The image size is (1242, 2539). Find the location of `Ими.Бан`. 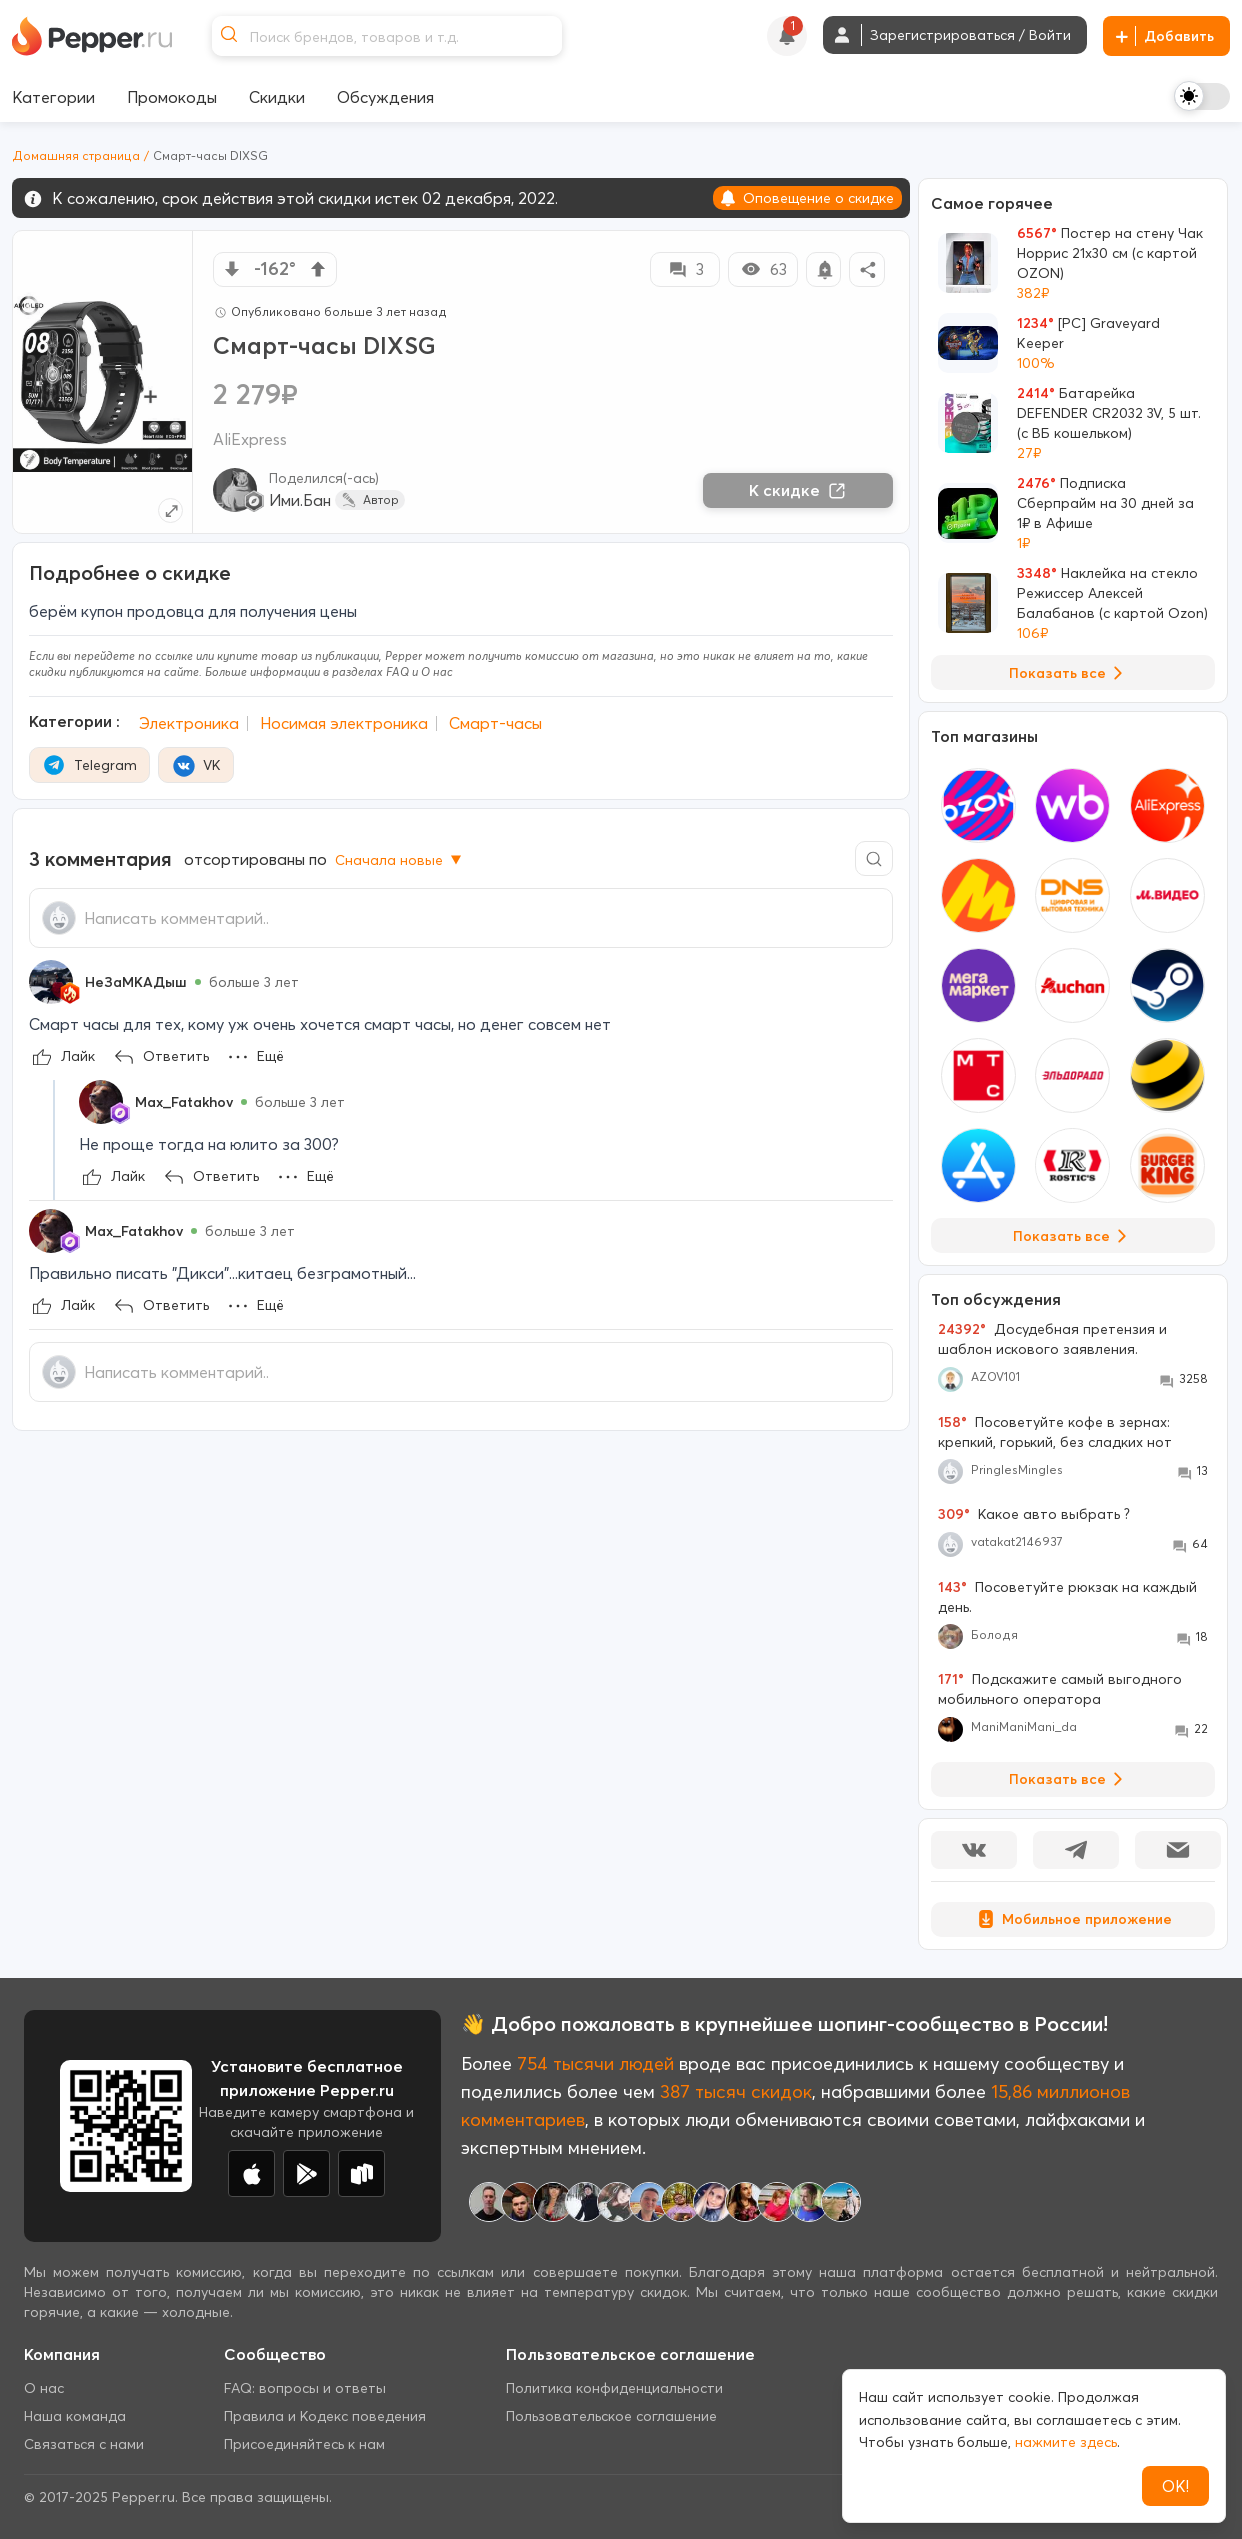

Ими.Бан is located at coordinates (300, 500).